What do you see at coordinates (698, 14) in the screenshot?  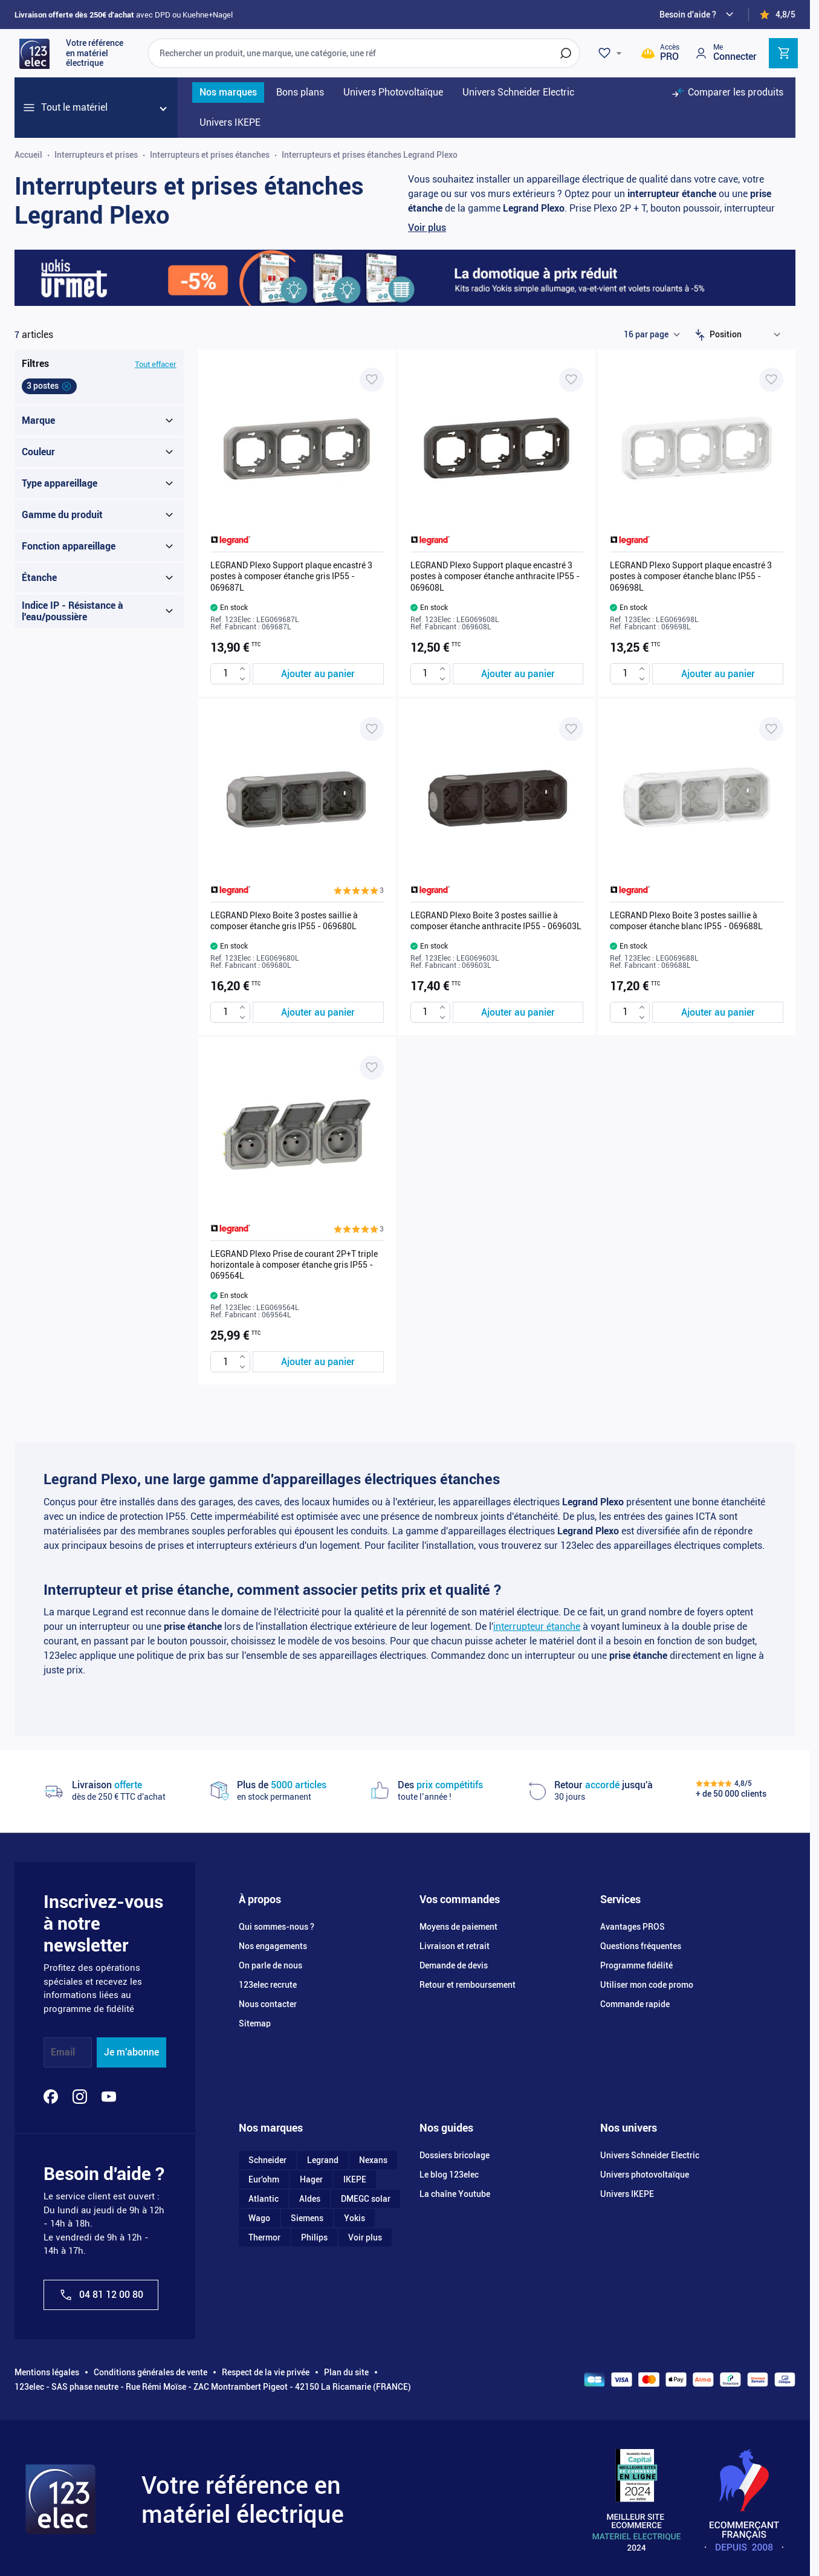 I see `[Need help?]` at bounding box center [698, 14].